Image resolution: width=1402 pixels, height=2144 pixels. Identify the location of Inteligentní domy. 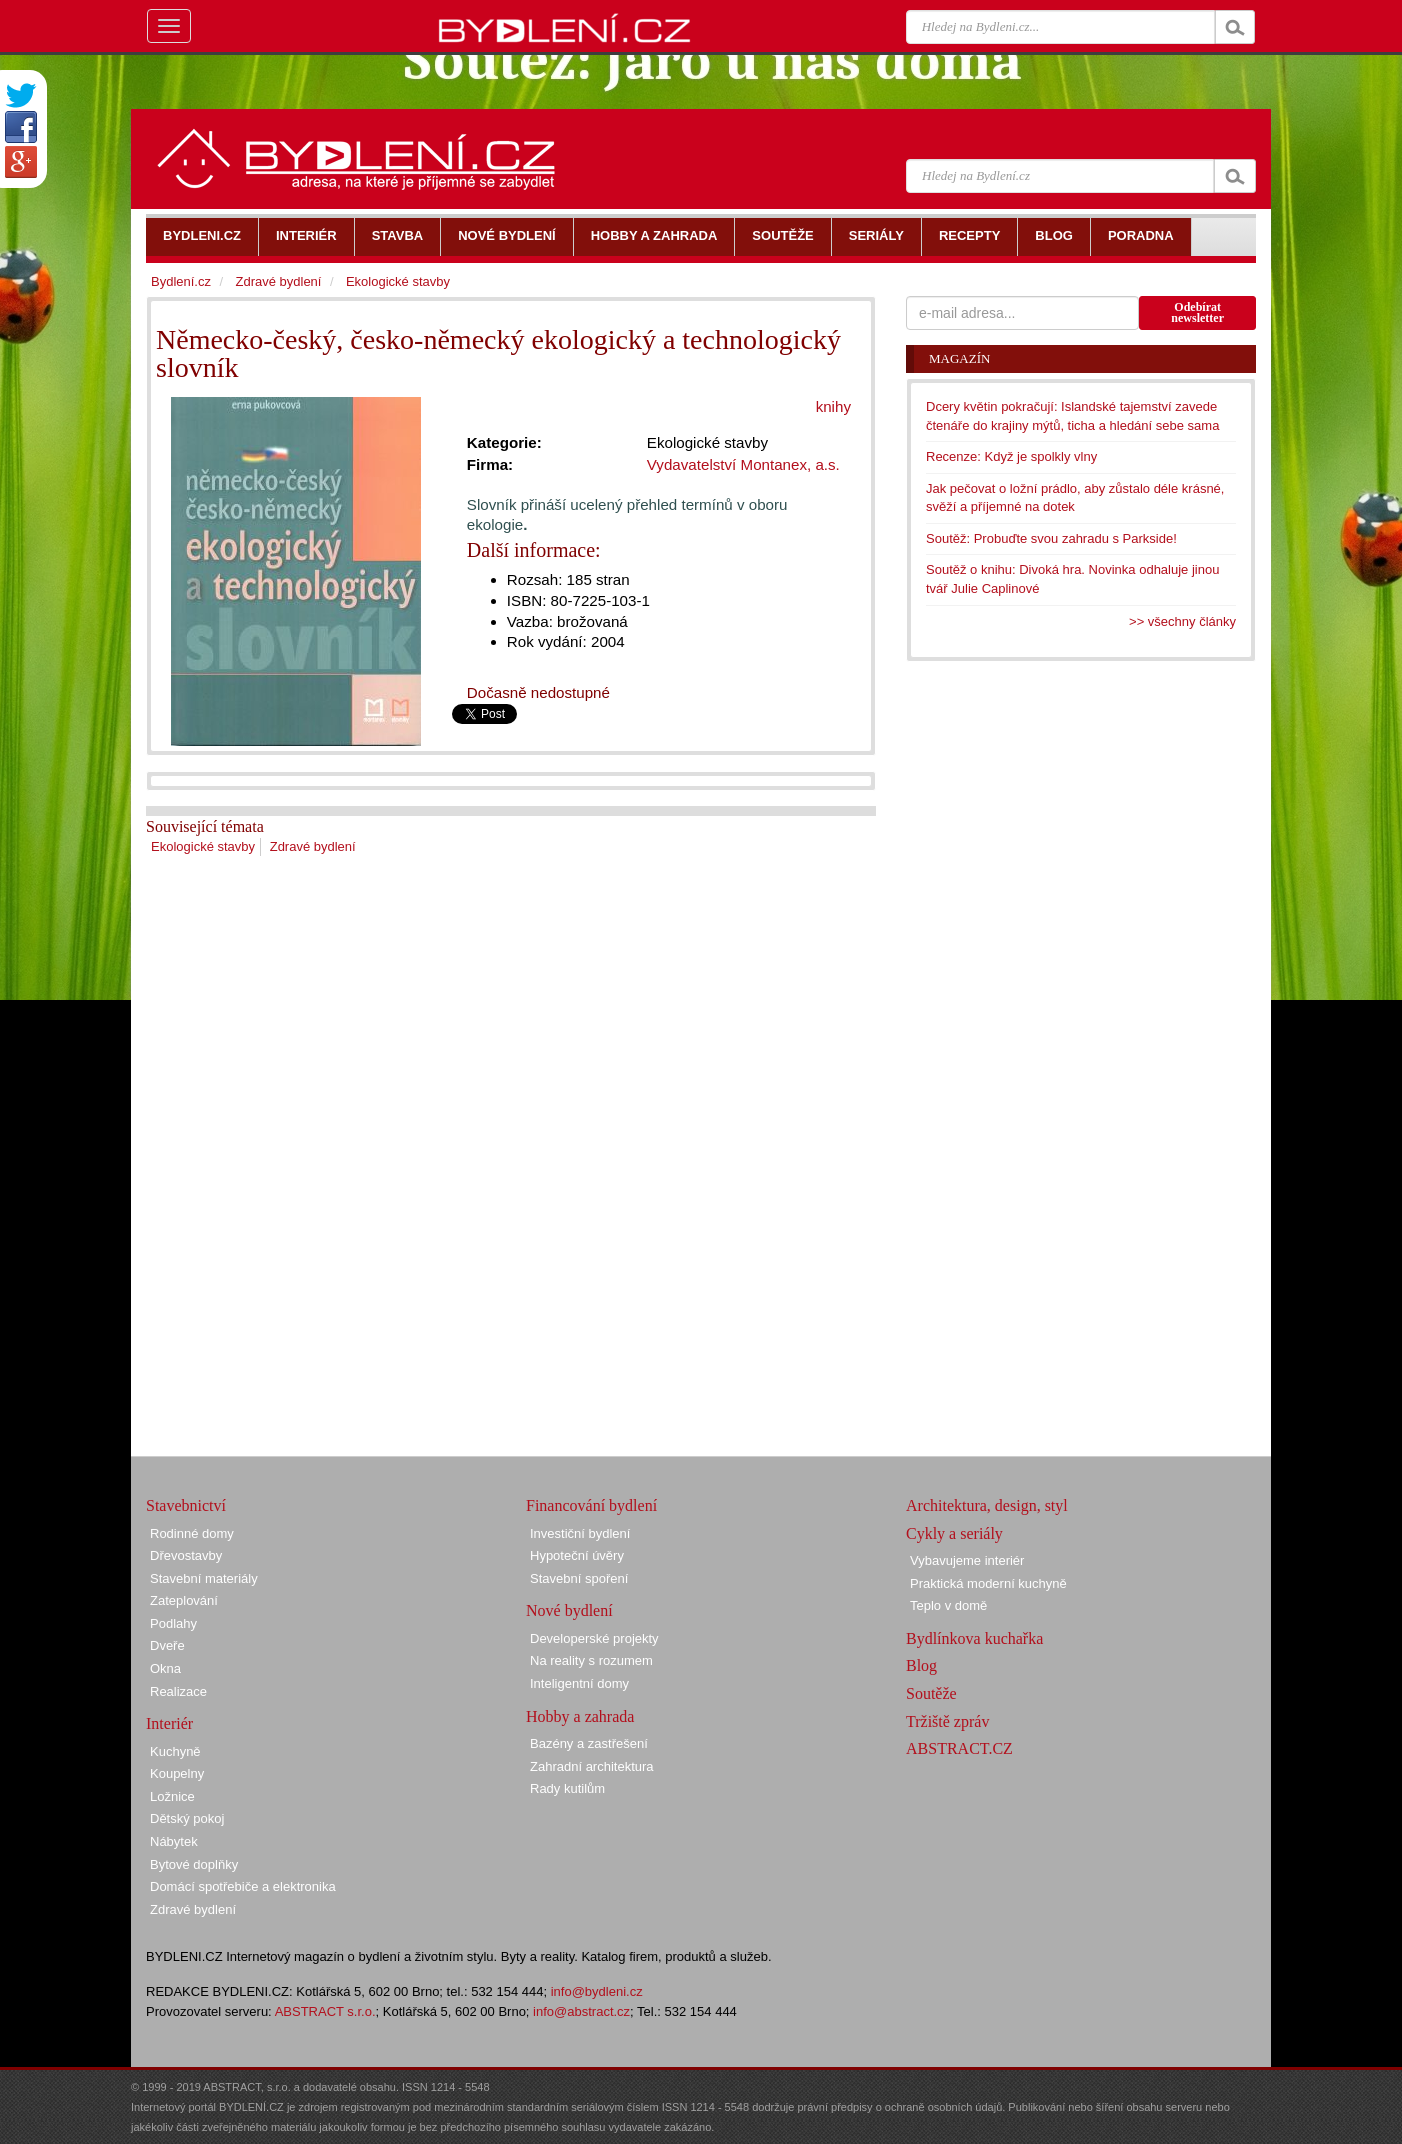
(579, 1683).